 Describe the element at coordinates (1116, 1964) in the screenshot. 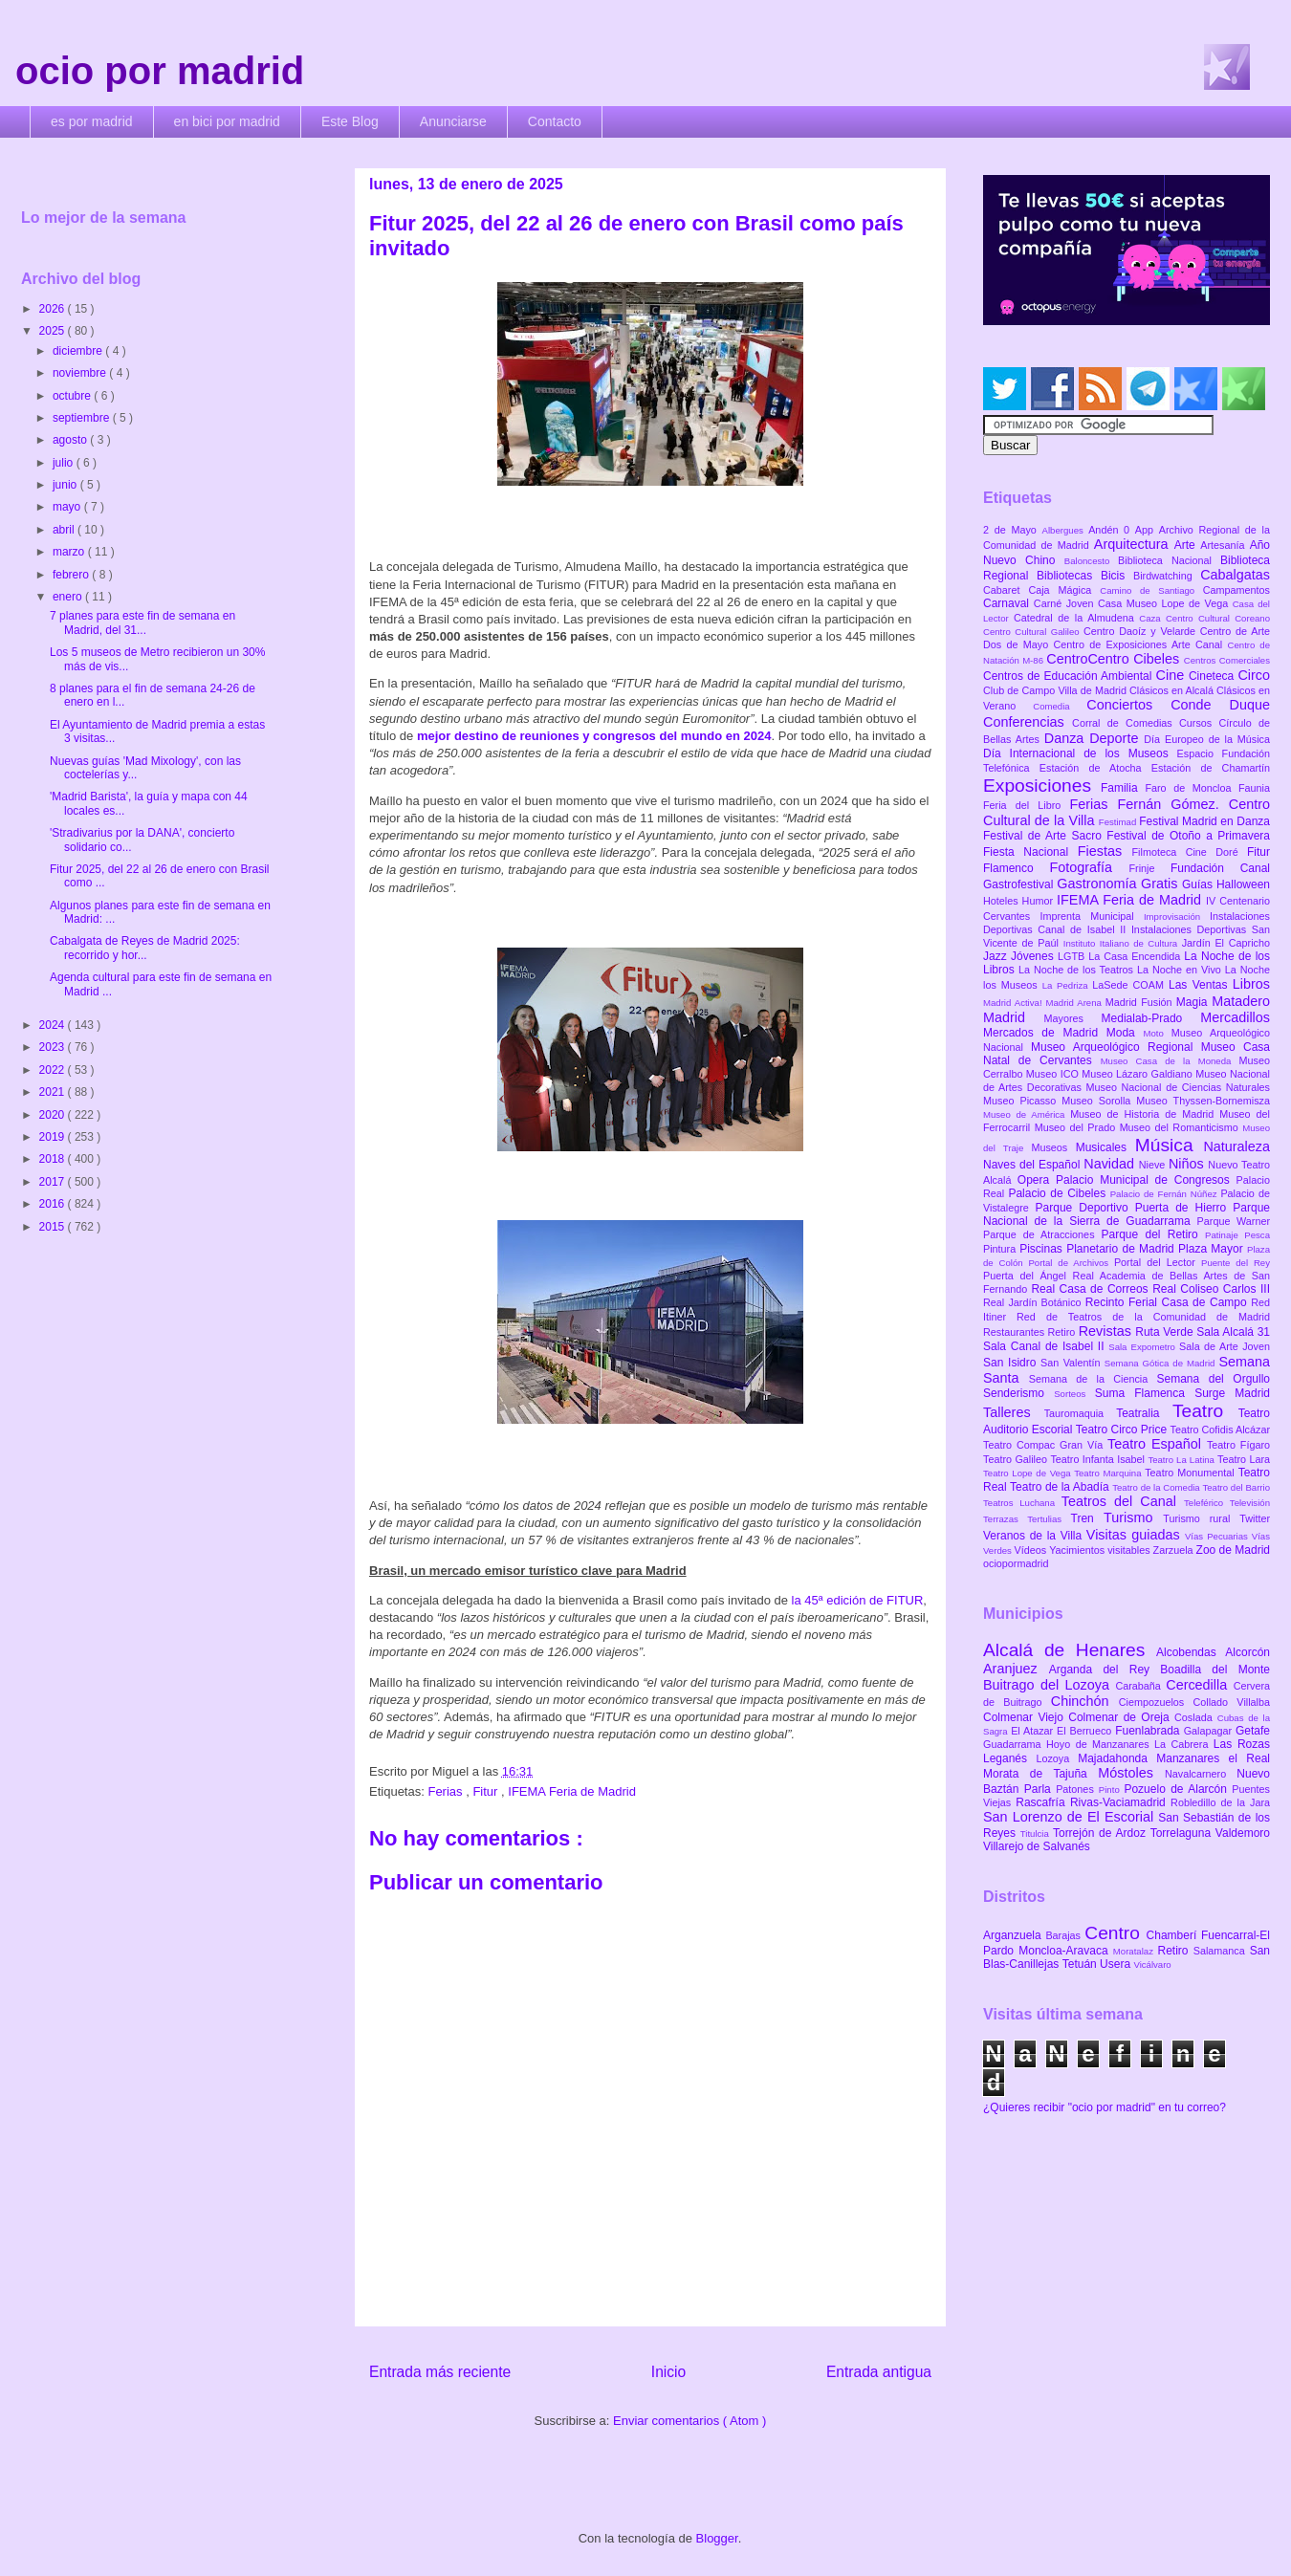

I see `Usera` at that location.